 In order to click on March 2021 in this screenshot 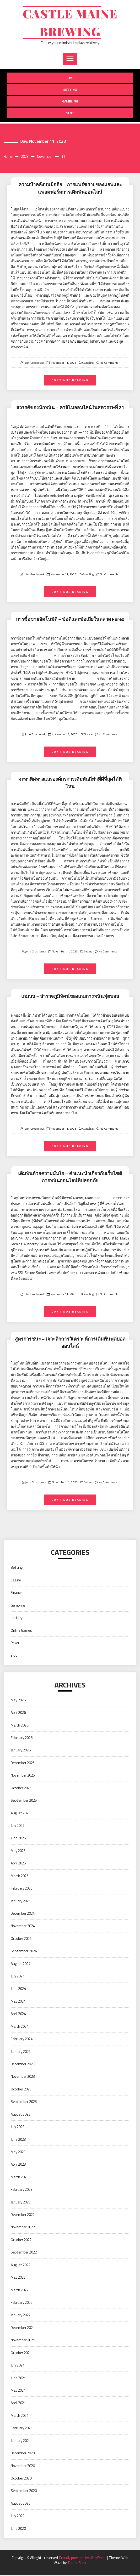, I will do `click(19, 2416)`.